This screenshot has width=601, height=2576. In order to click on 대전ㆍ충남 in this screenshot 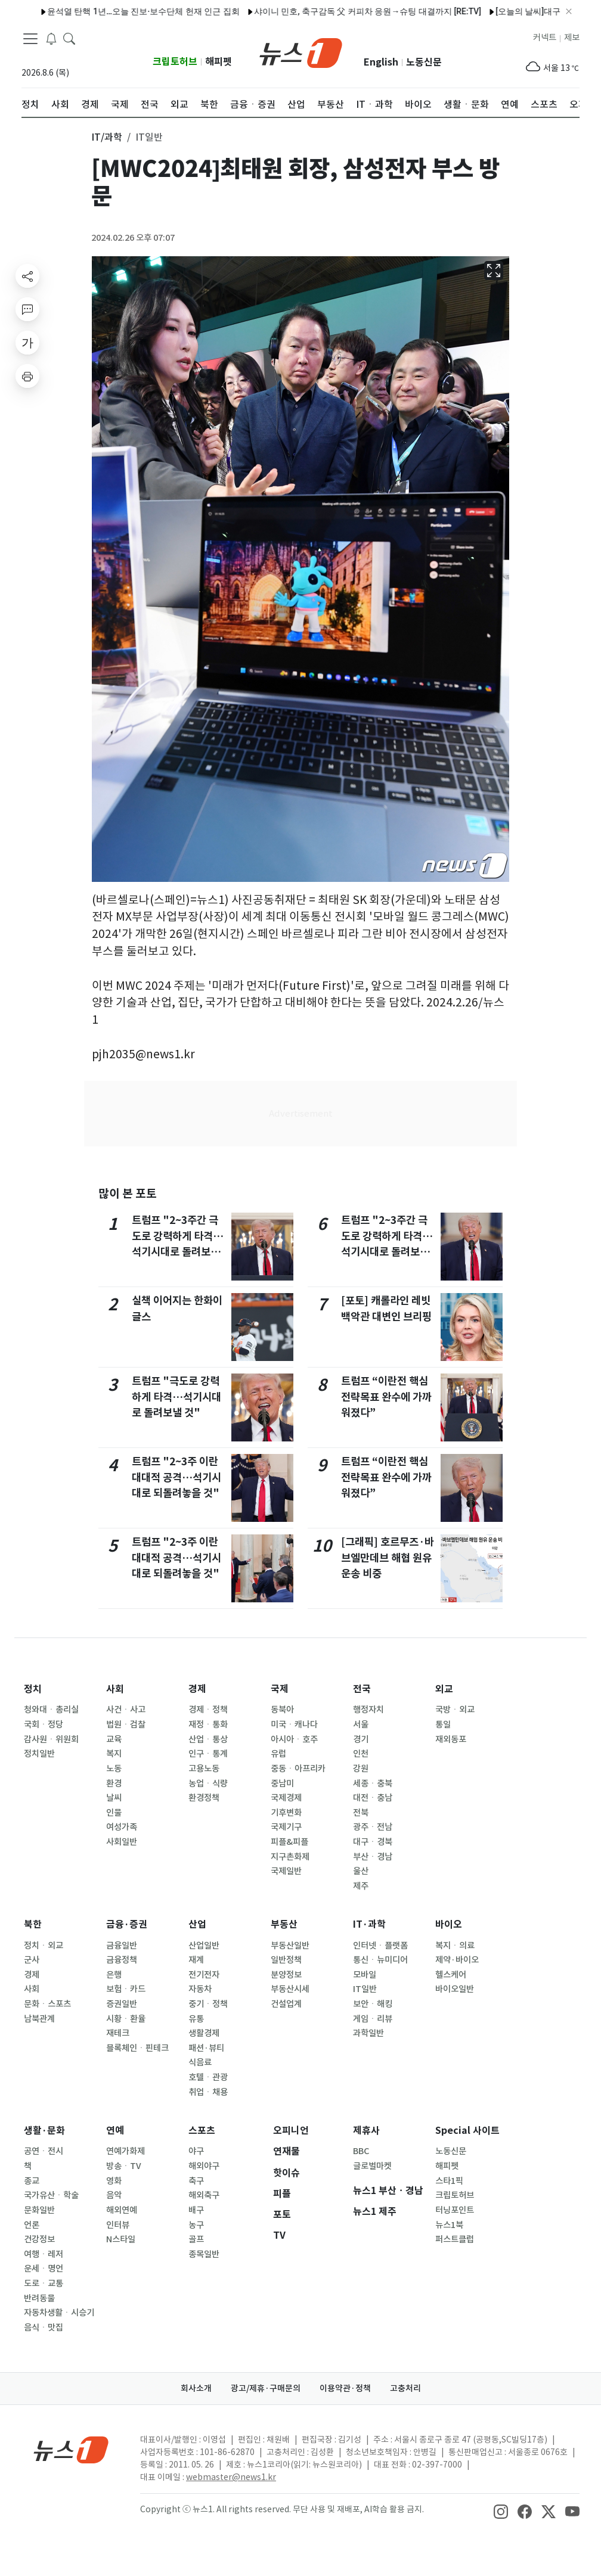, I will do `click(372, 1797)`.